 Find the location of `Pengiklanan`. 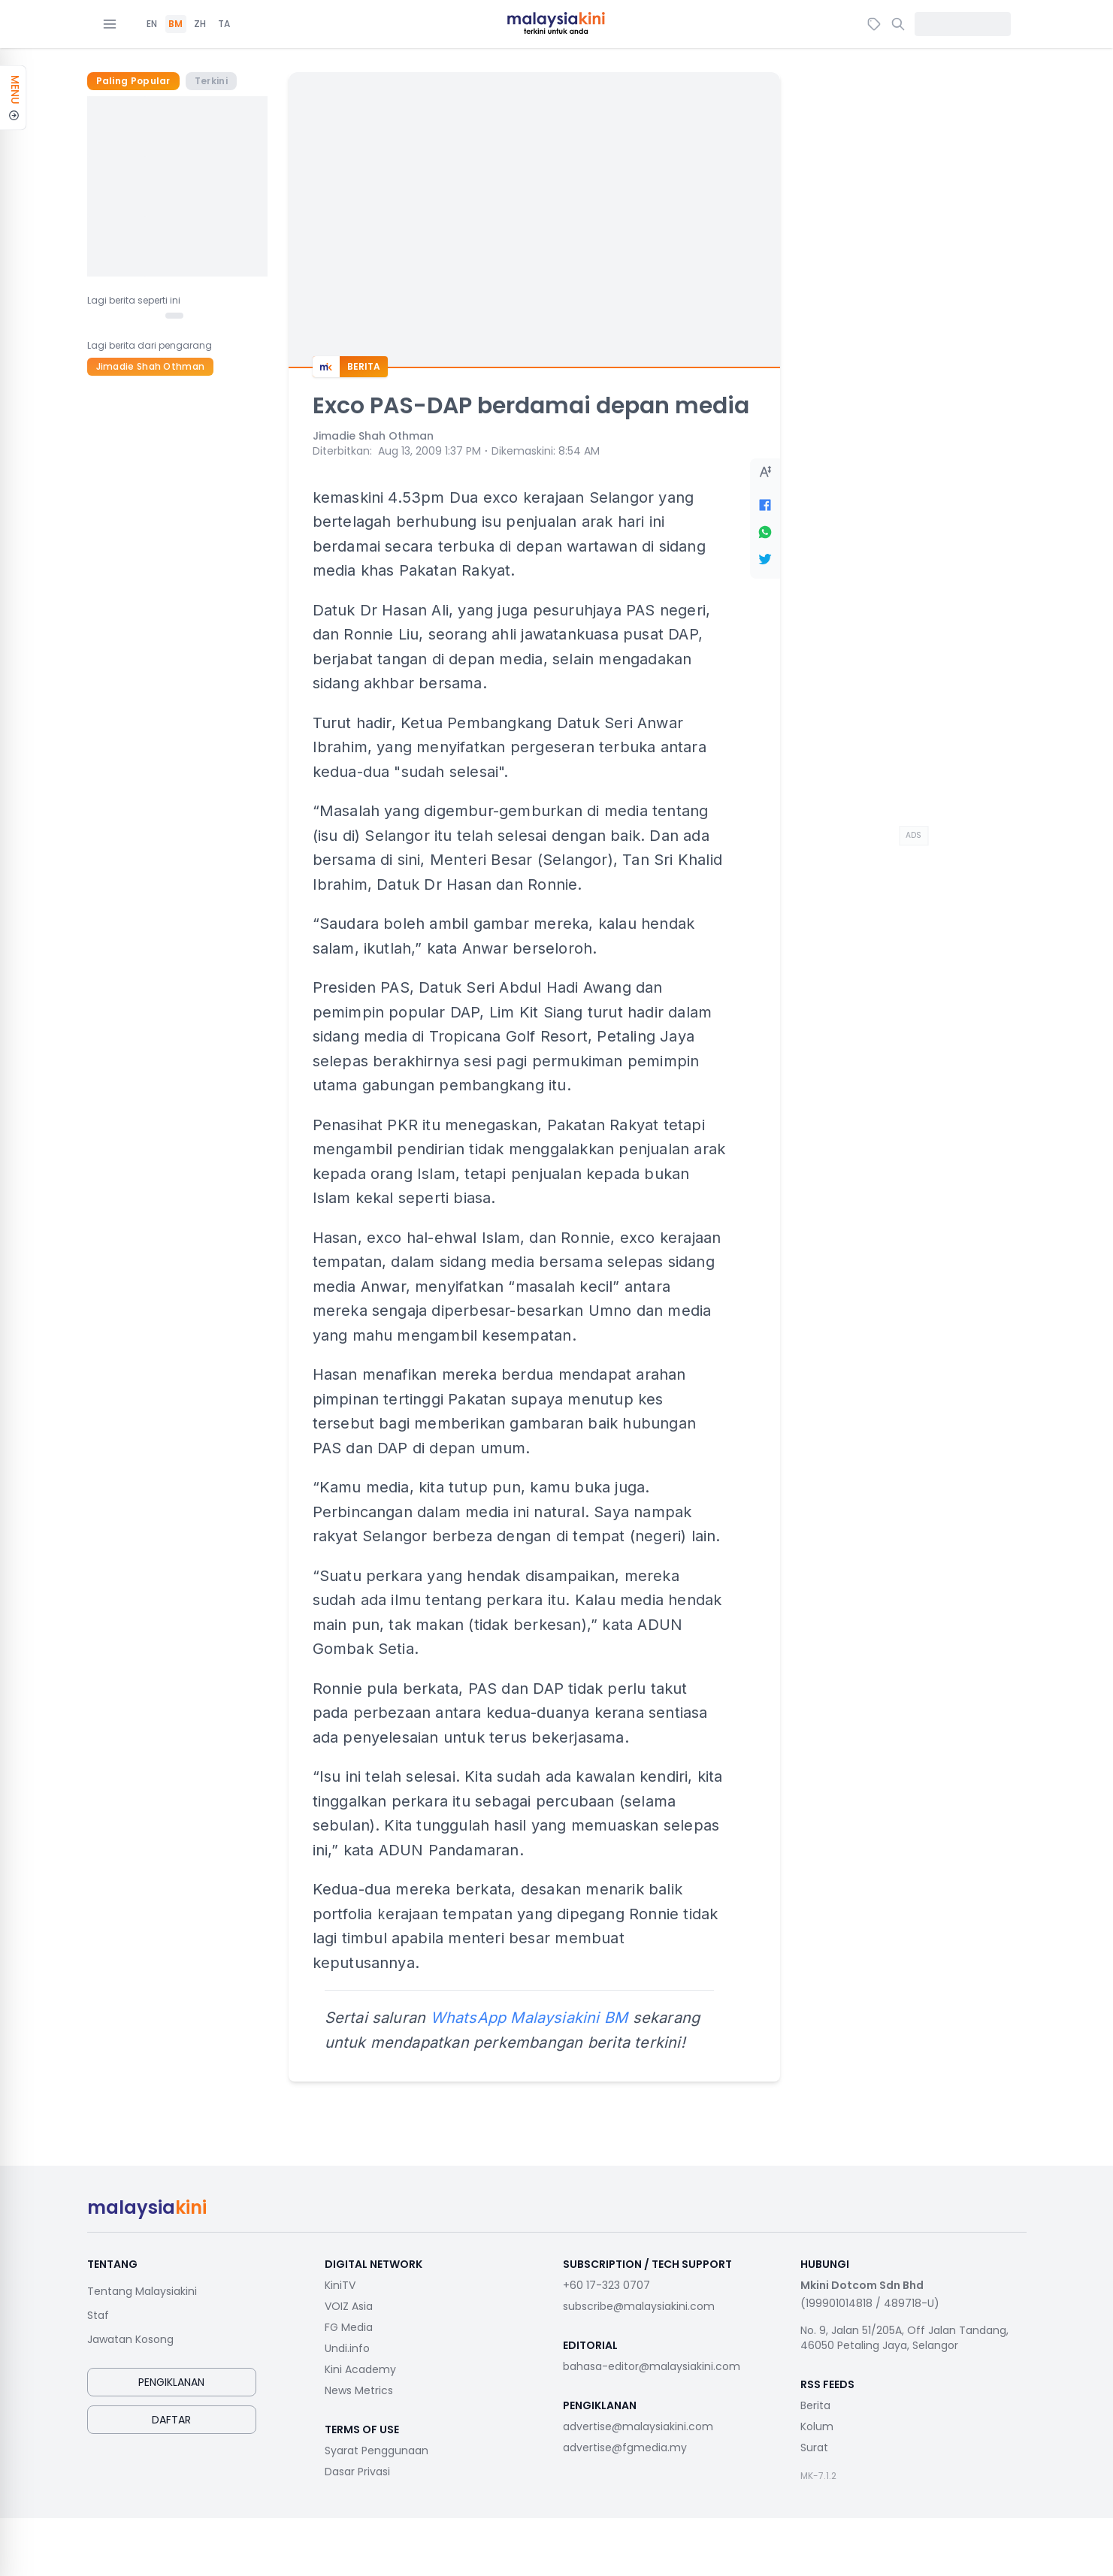

Pengiklanan is located at coordinates (171, 2382).